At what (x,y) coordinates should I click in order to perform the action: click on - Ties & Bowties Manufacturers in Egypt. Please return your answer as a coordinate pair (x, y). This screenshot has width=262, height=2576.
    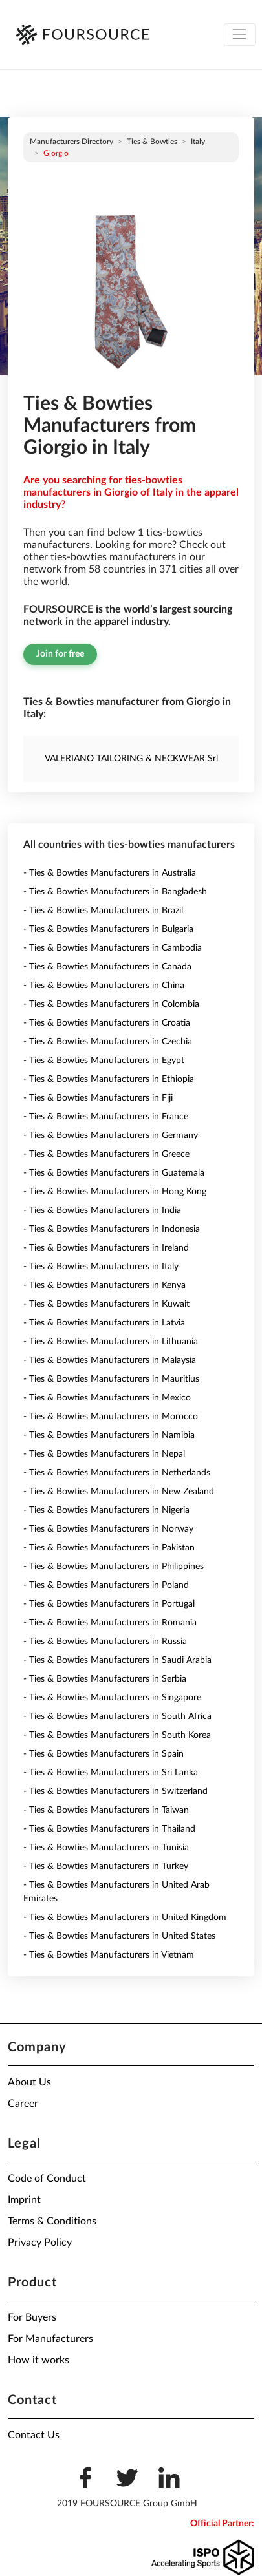
    Looking at the image, I should click on (103, 1060).